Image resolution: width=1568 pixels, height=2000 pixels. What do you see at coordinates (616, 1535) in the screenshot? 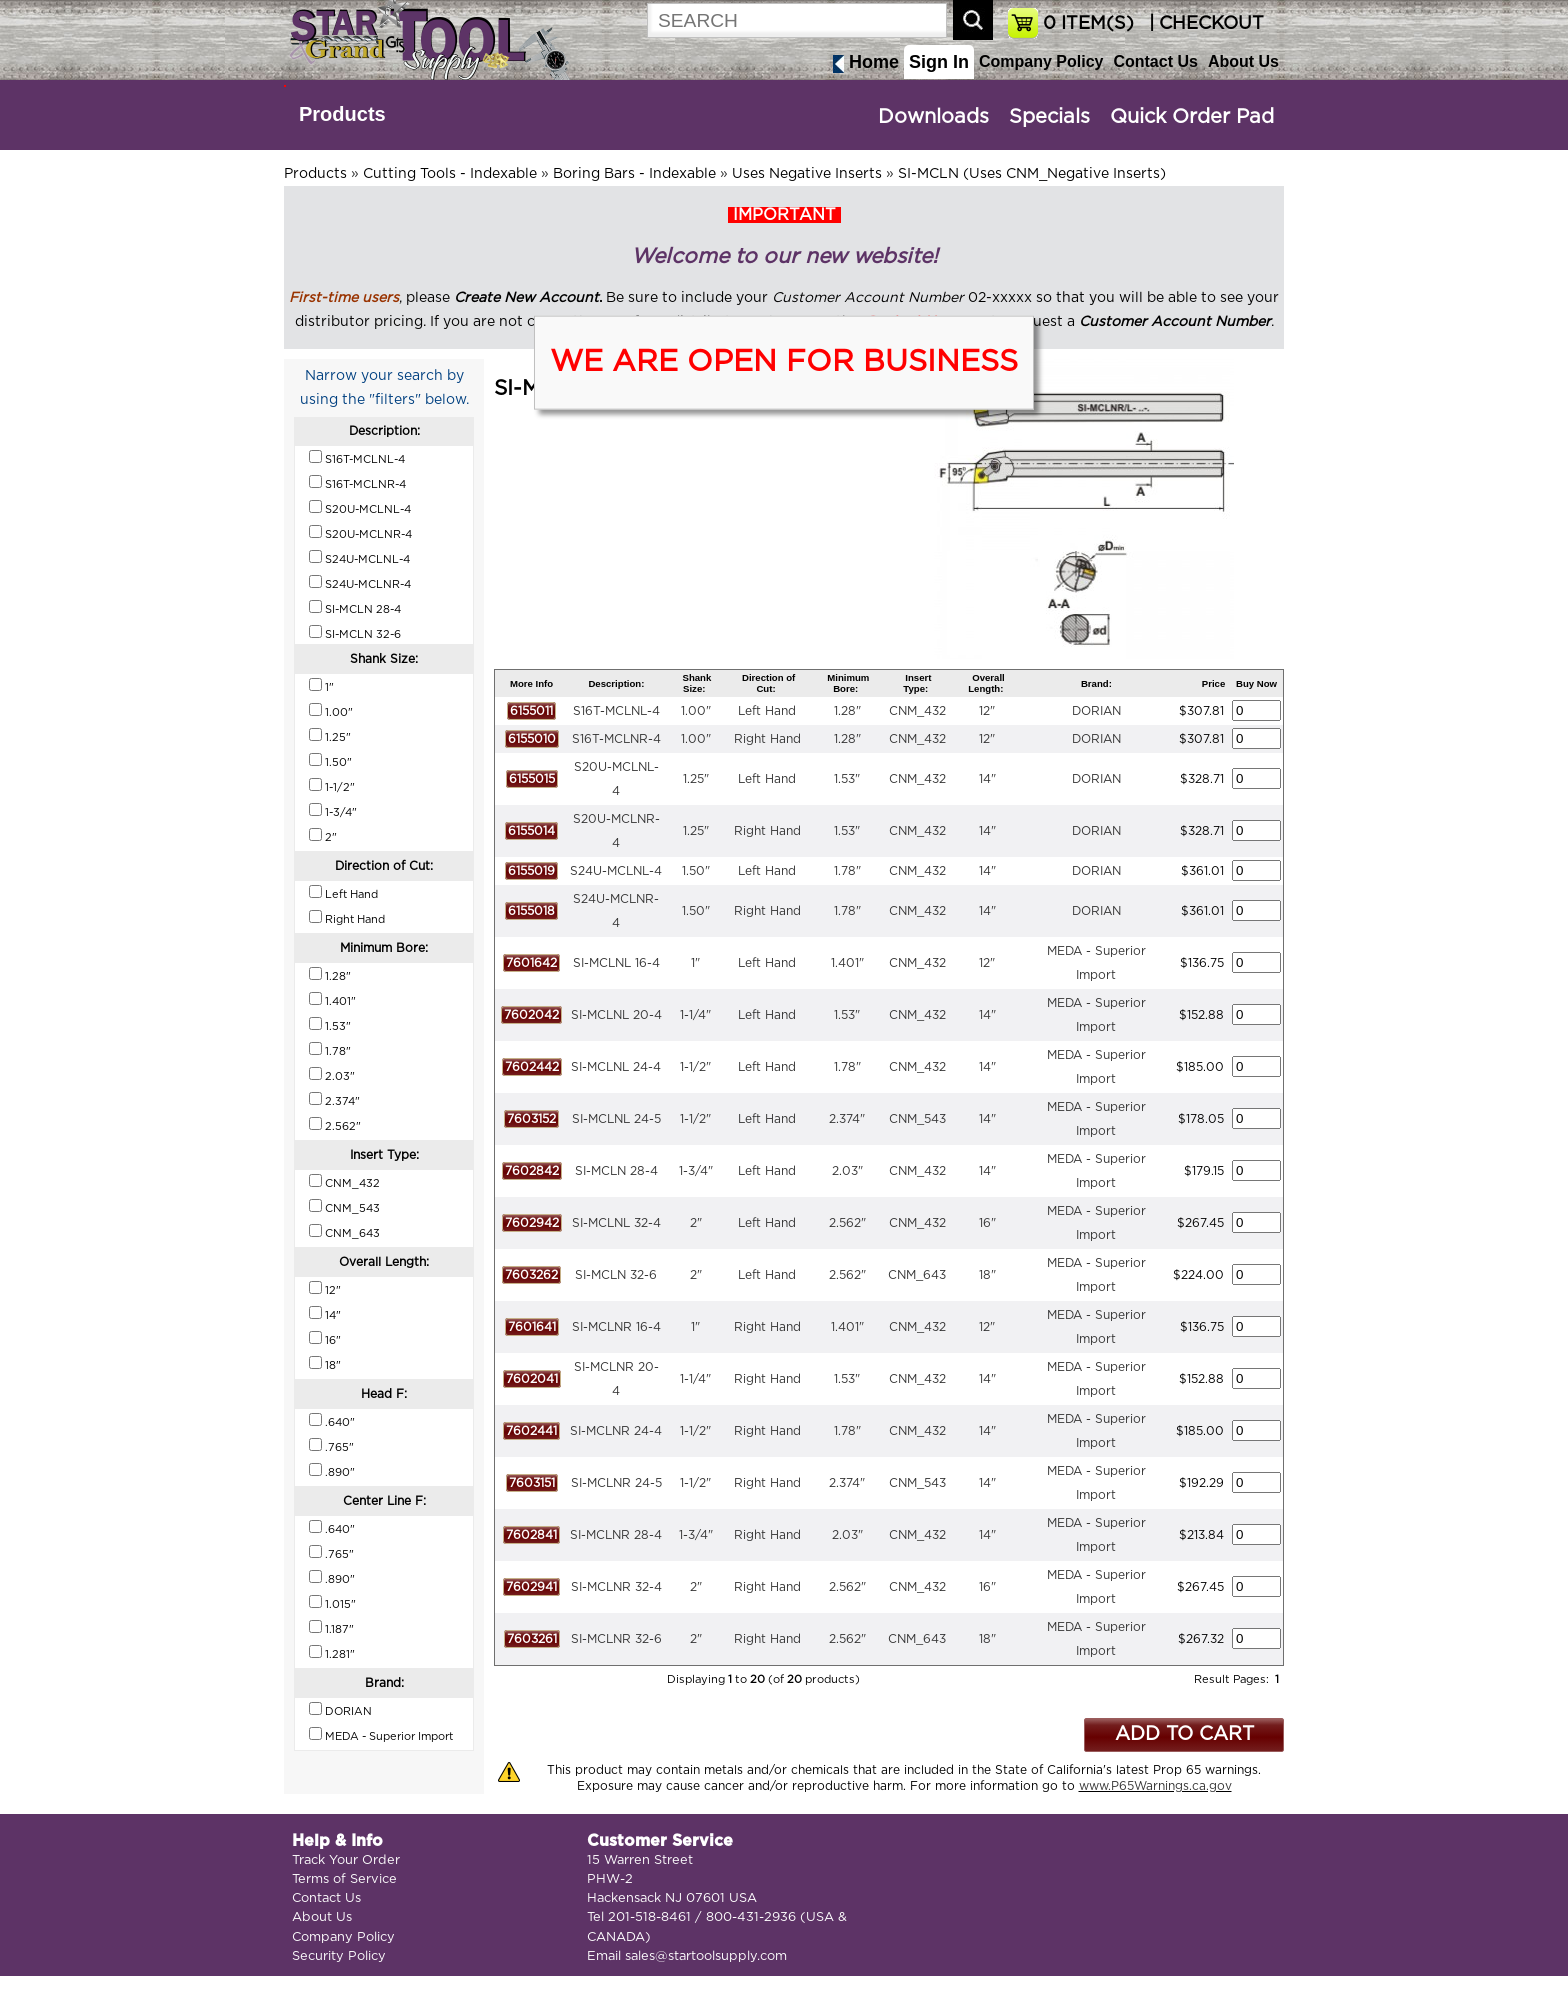
I see `SI-MCLNR 28-4` at bounding box center [616, 1535].